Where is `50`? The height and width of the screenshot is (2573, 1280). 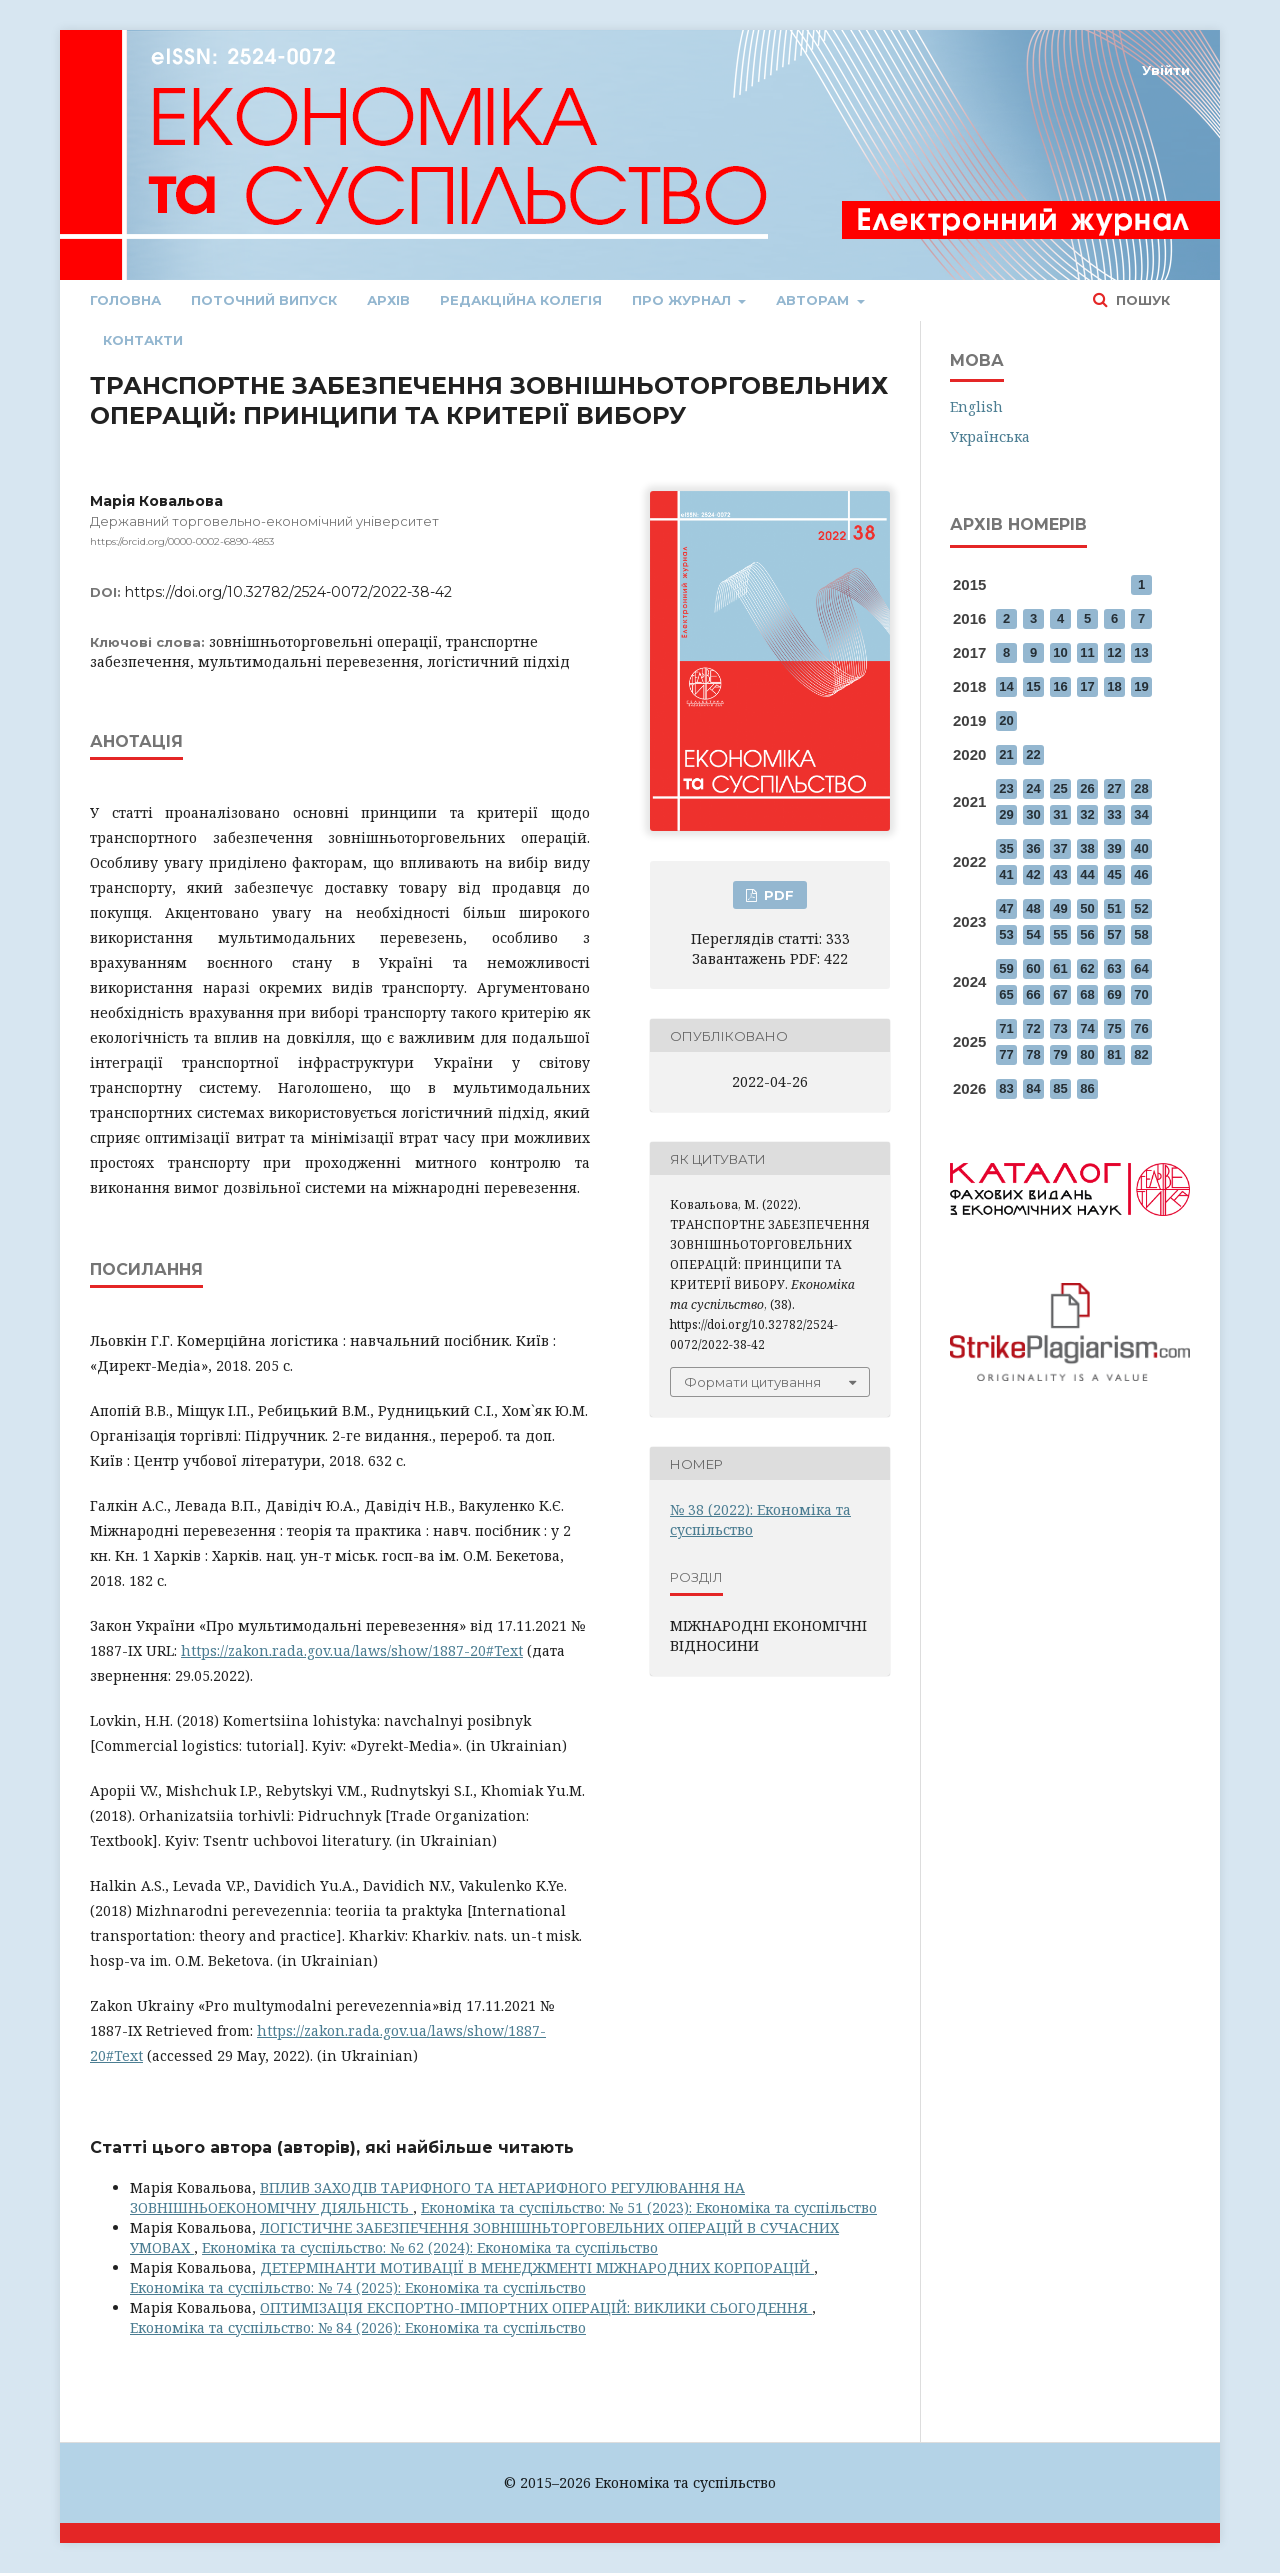 50 is located at coordinates (1087, 908).